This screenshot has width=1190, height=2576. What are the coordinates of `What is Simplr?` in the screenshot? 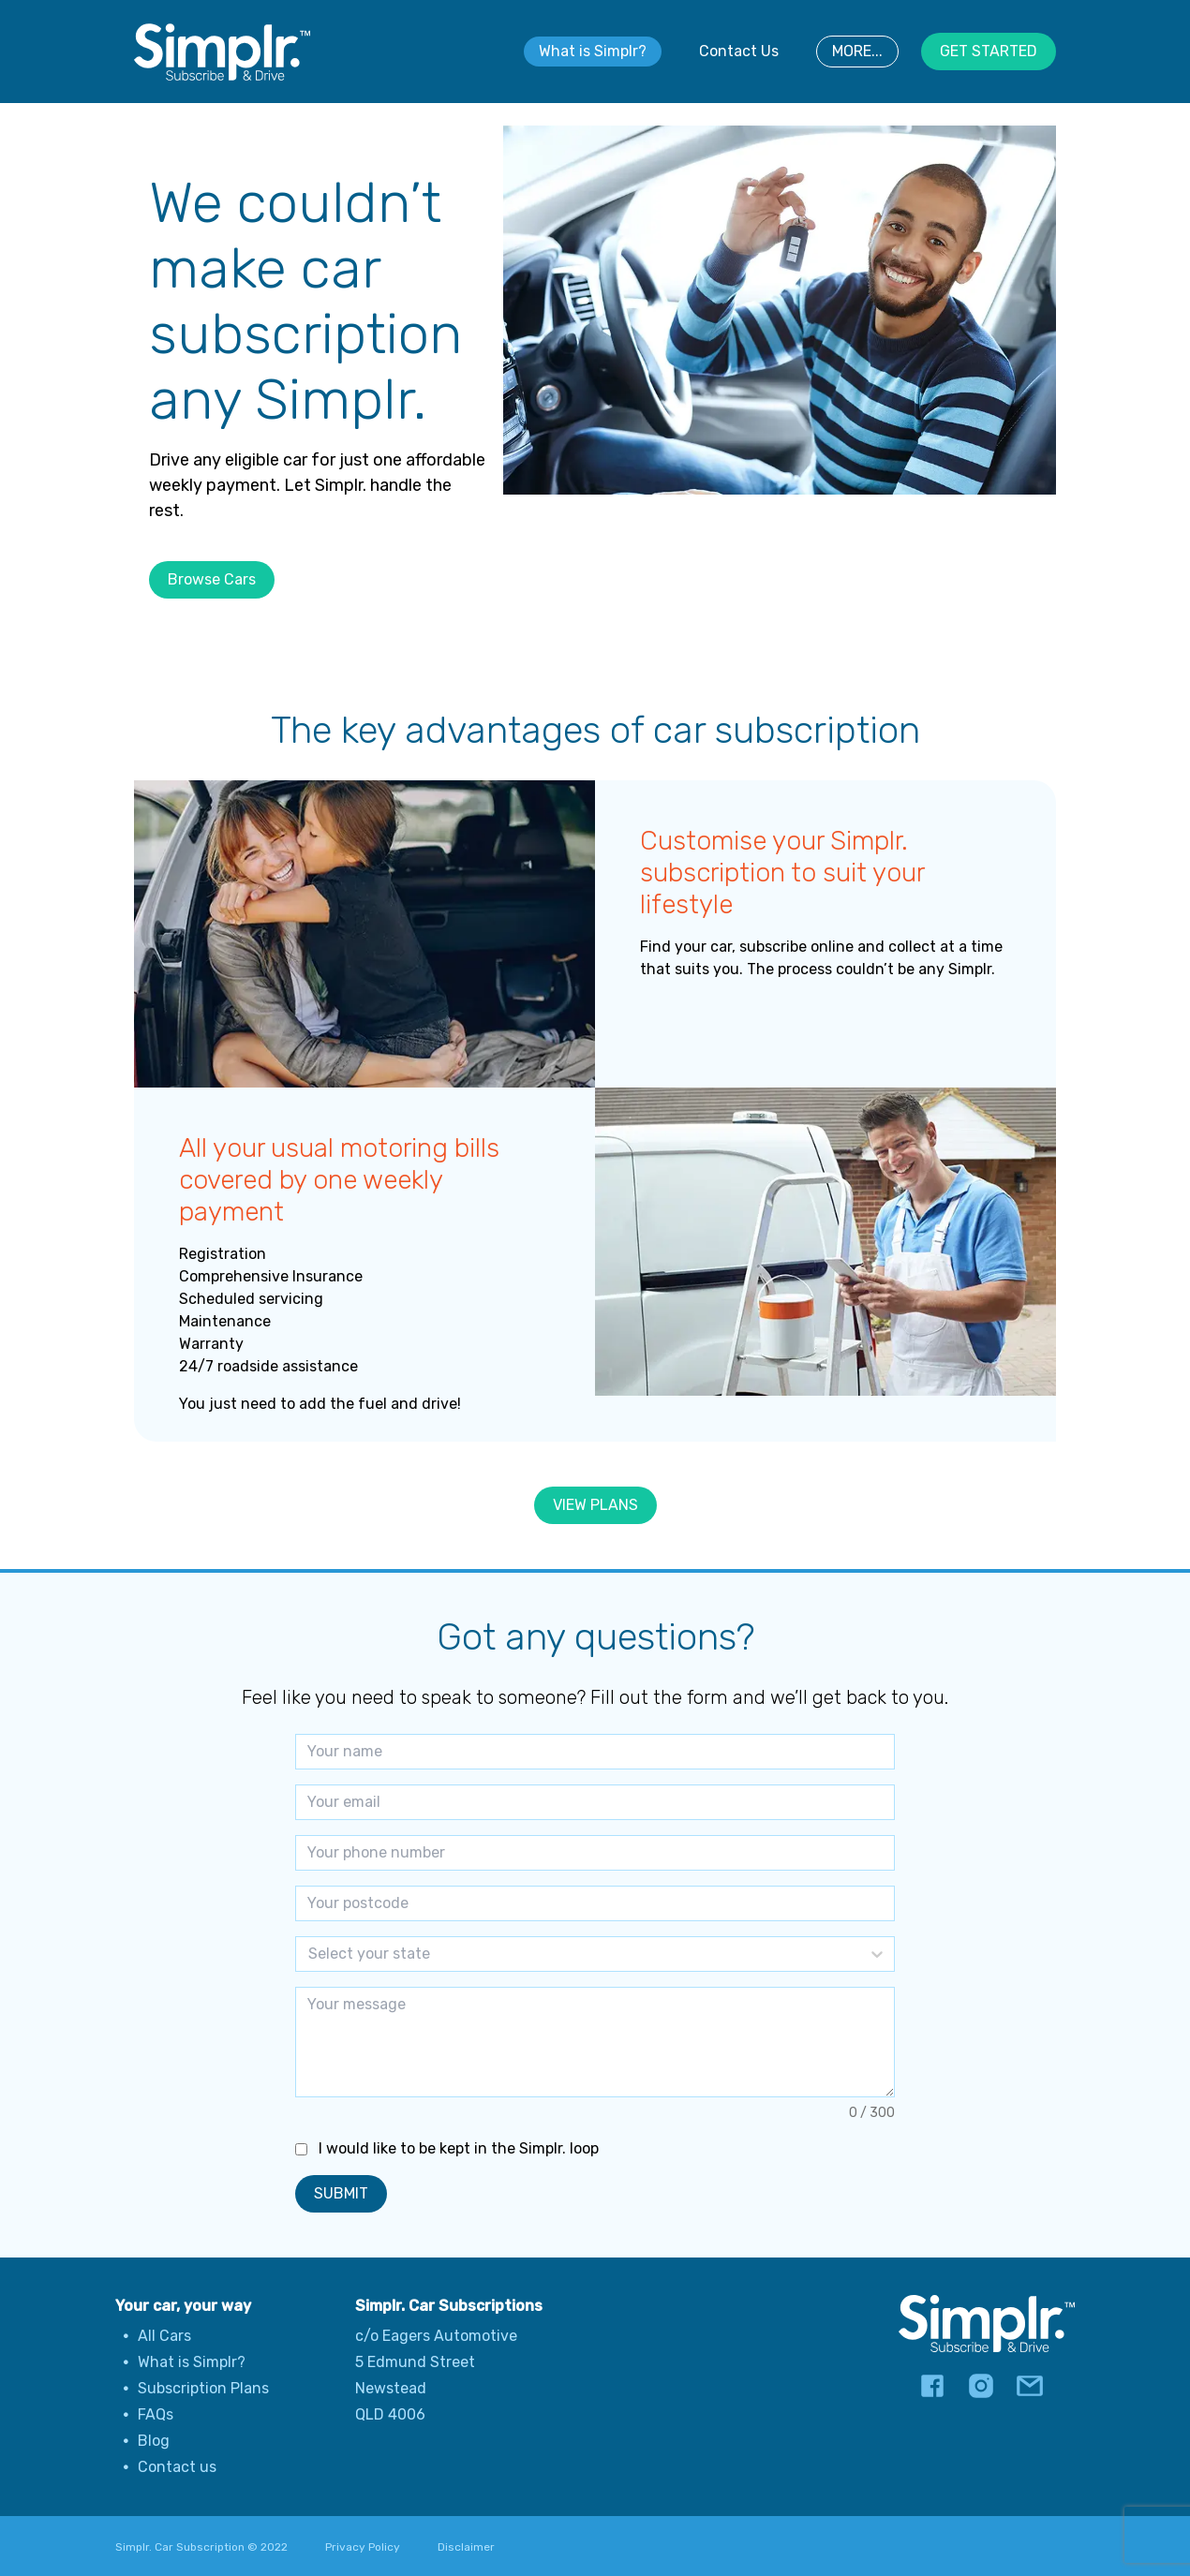 It's located at (593, 51).